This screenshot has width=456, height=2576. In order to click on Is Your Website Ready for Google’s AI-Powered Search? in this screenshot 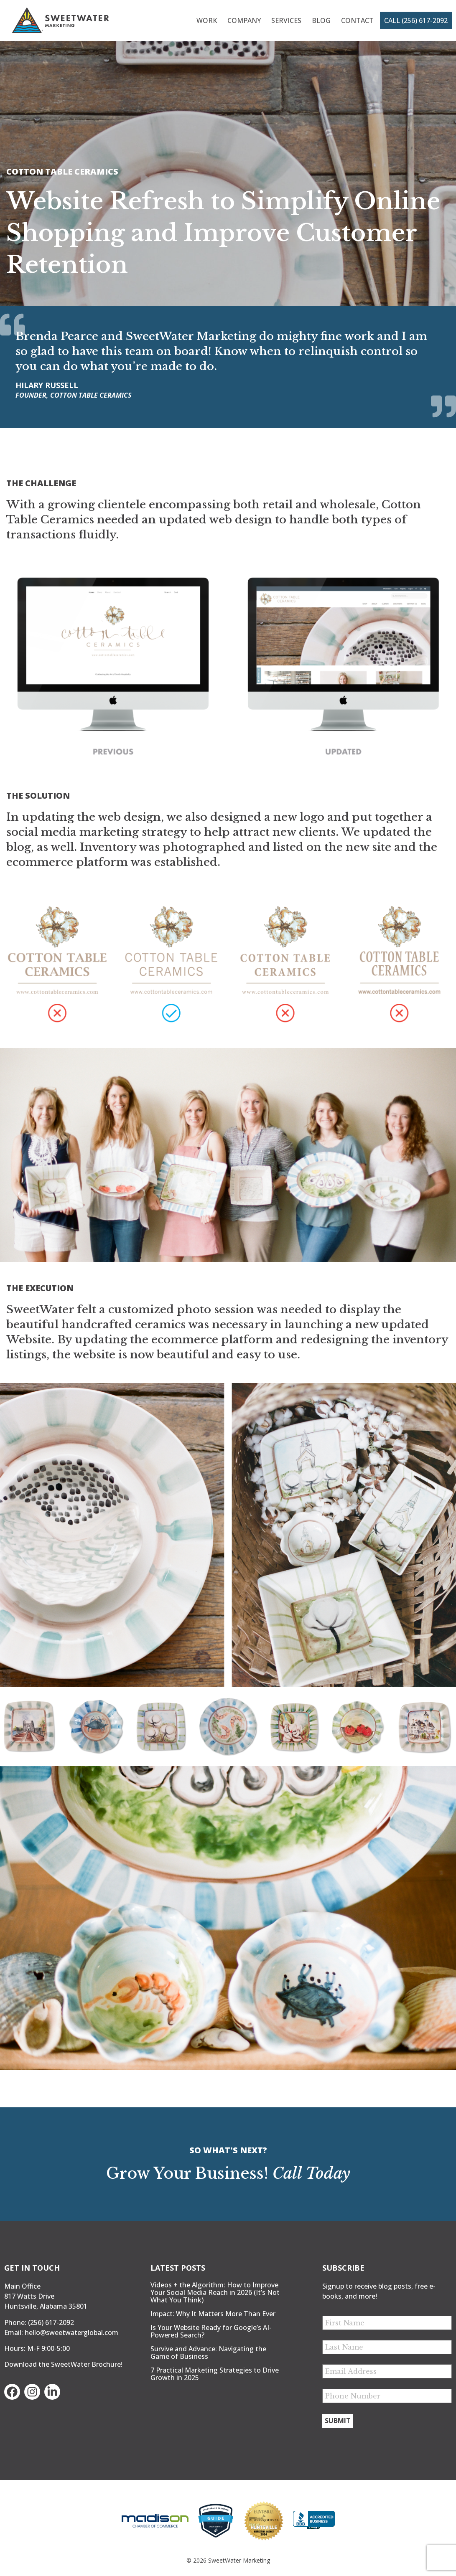, I will do `click(211, 2331)`.